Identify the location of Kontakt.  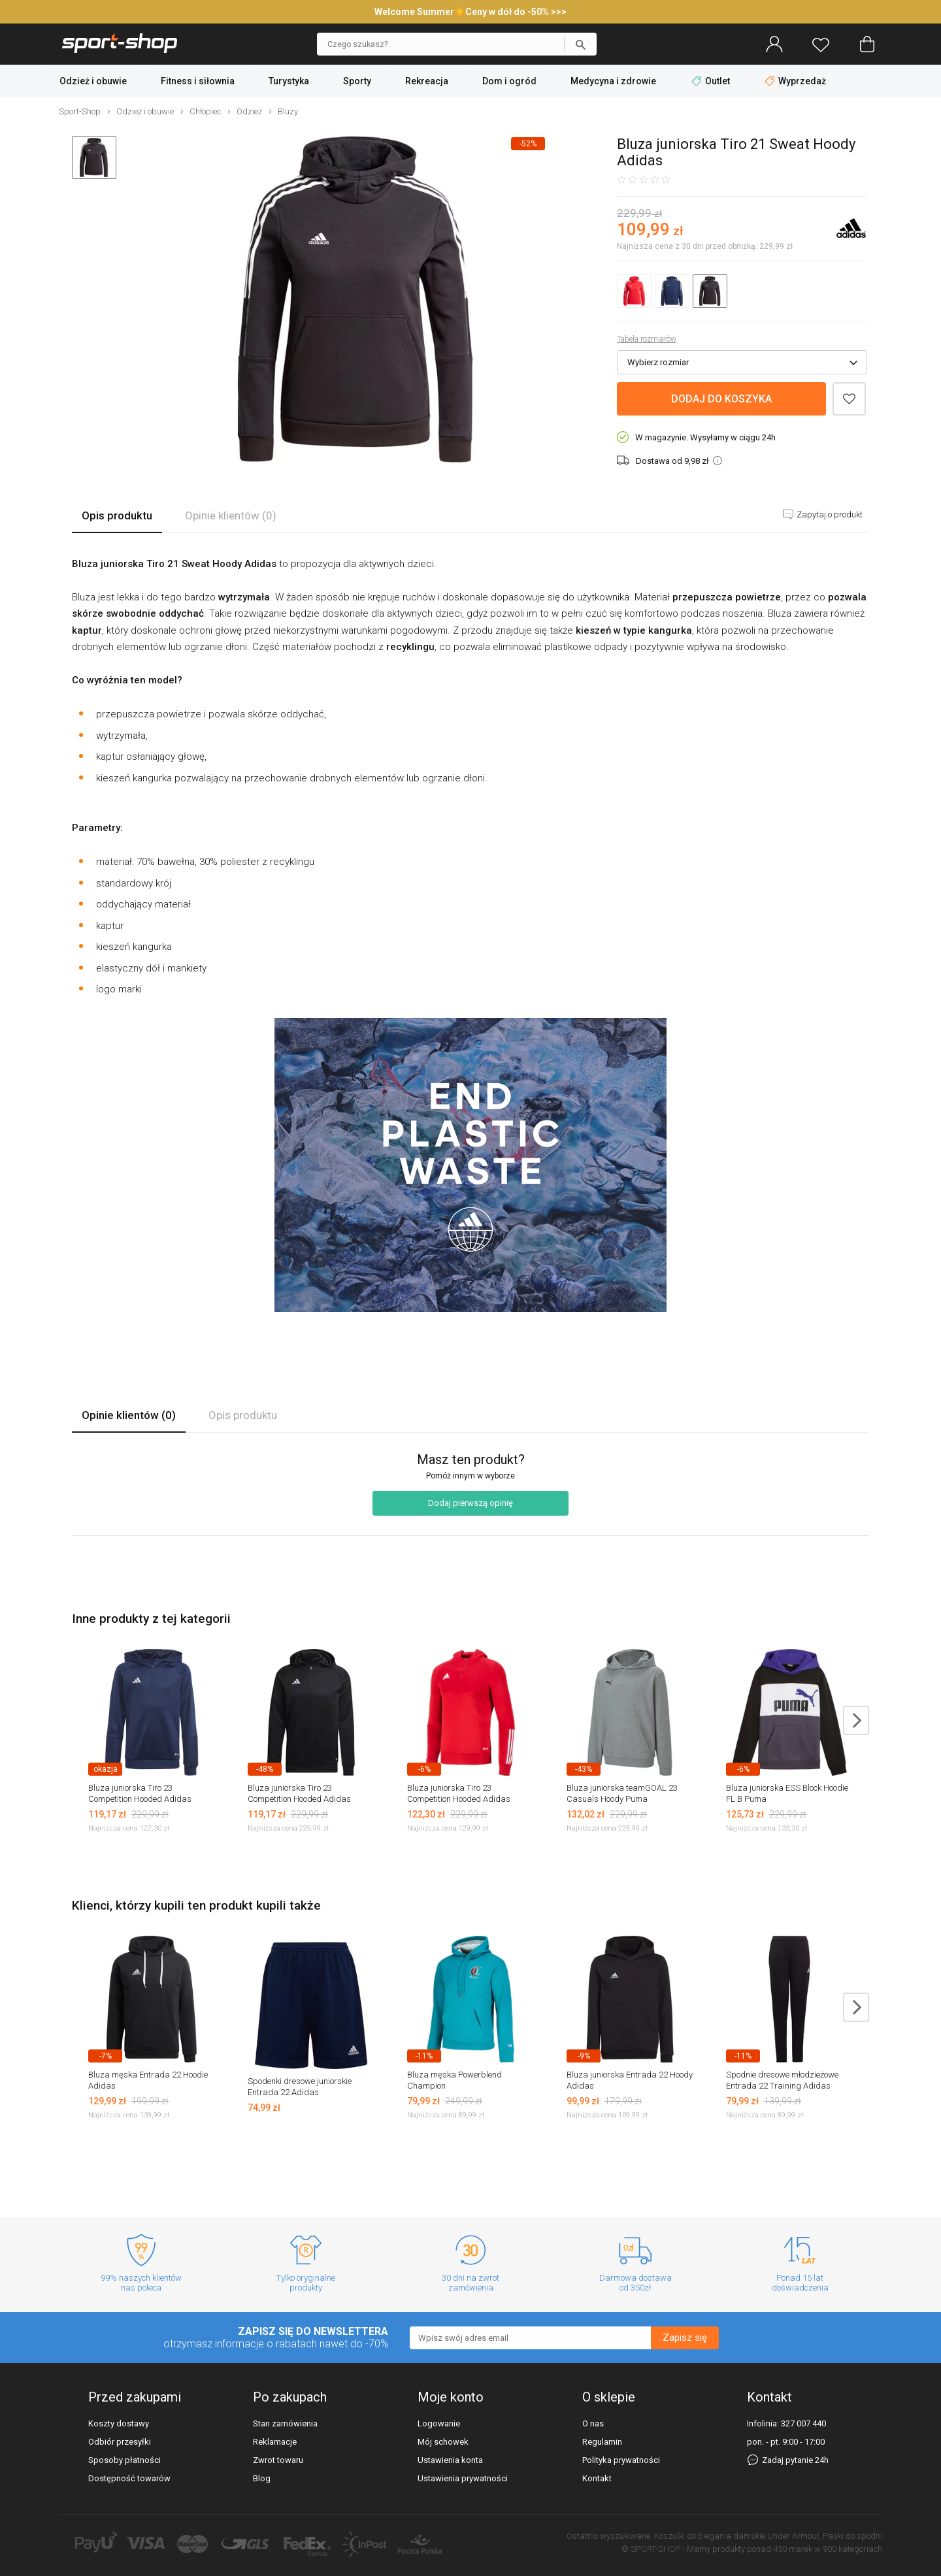
(597, 2478).